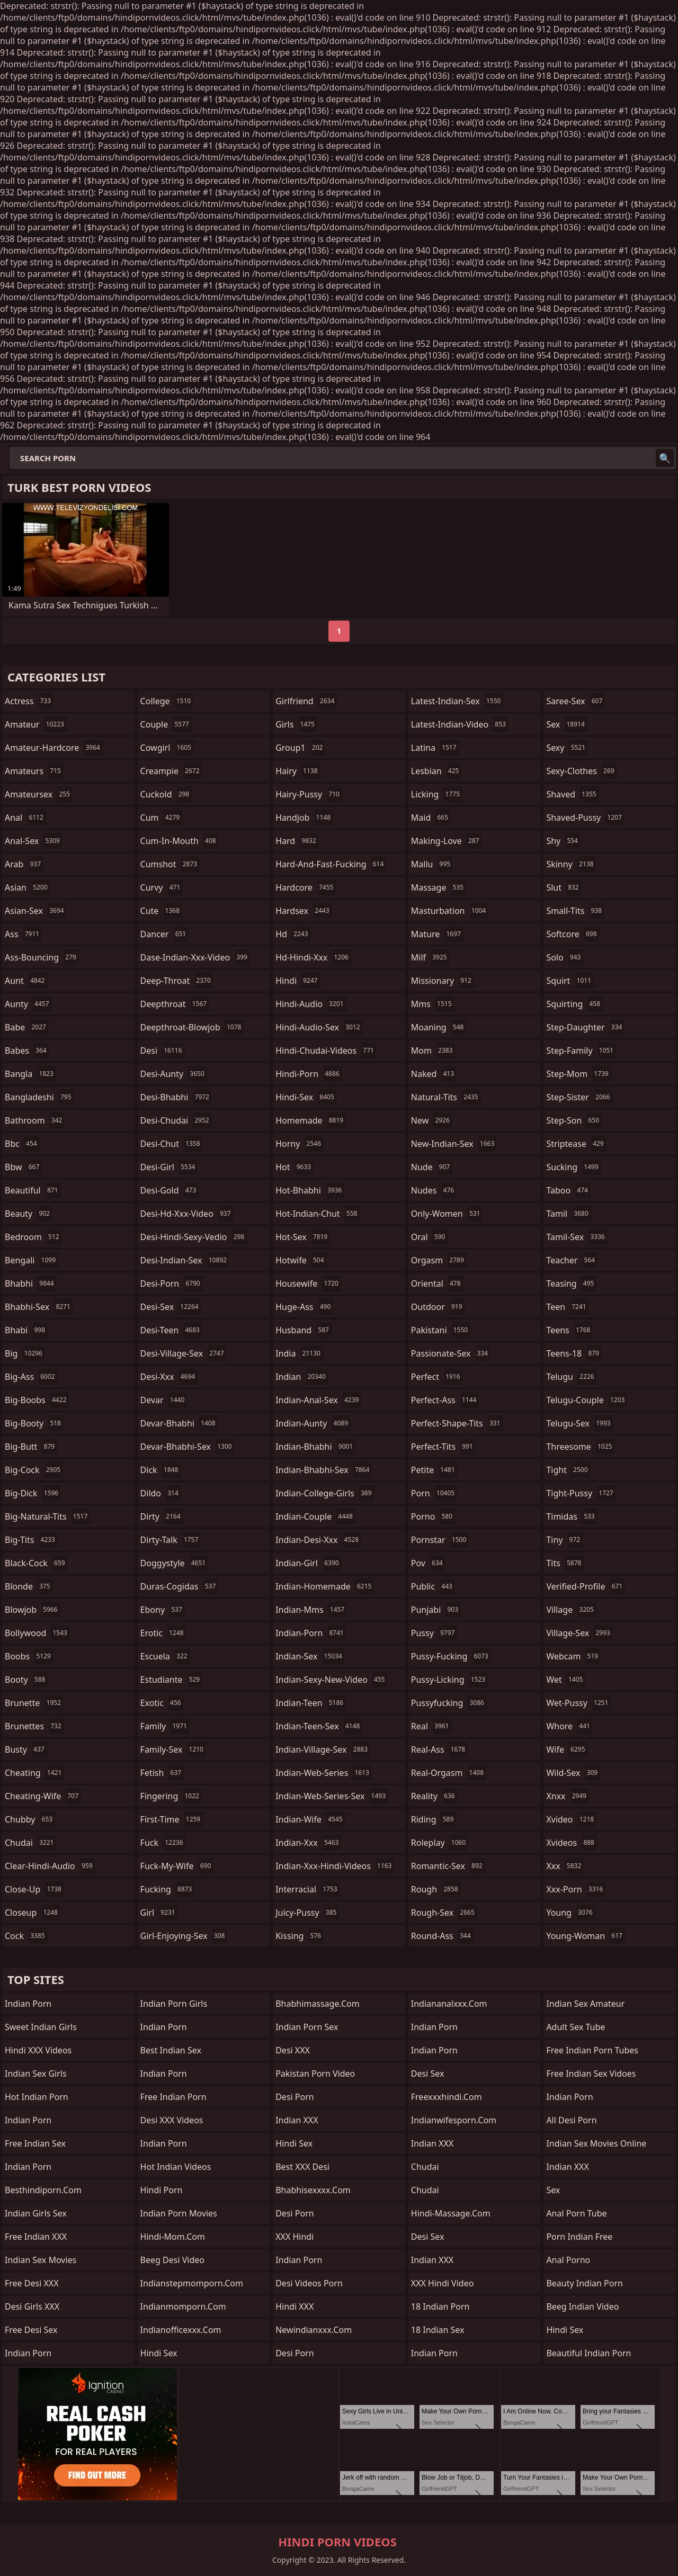  I want to click on amateursex, so click(39, 794).